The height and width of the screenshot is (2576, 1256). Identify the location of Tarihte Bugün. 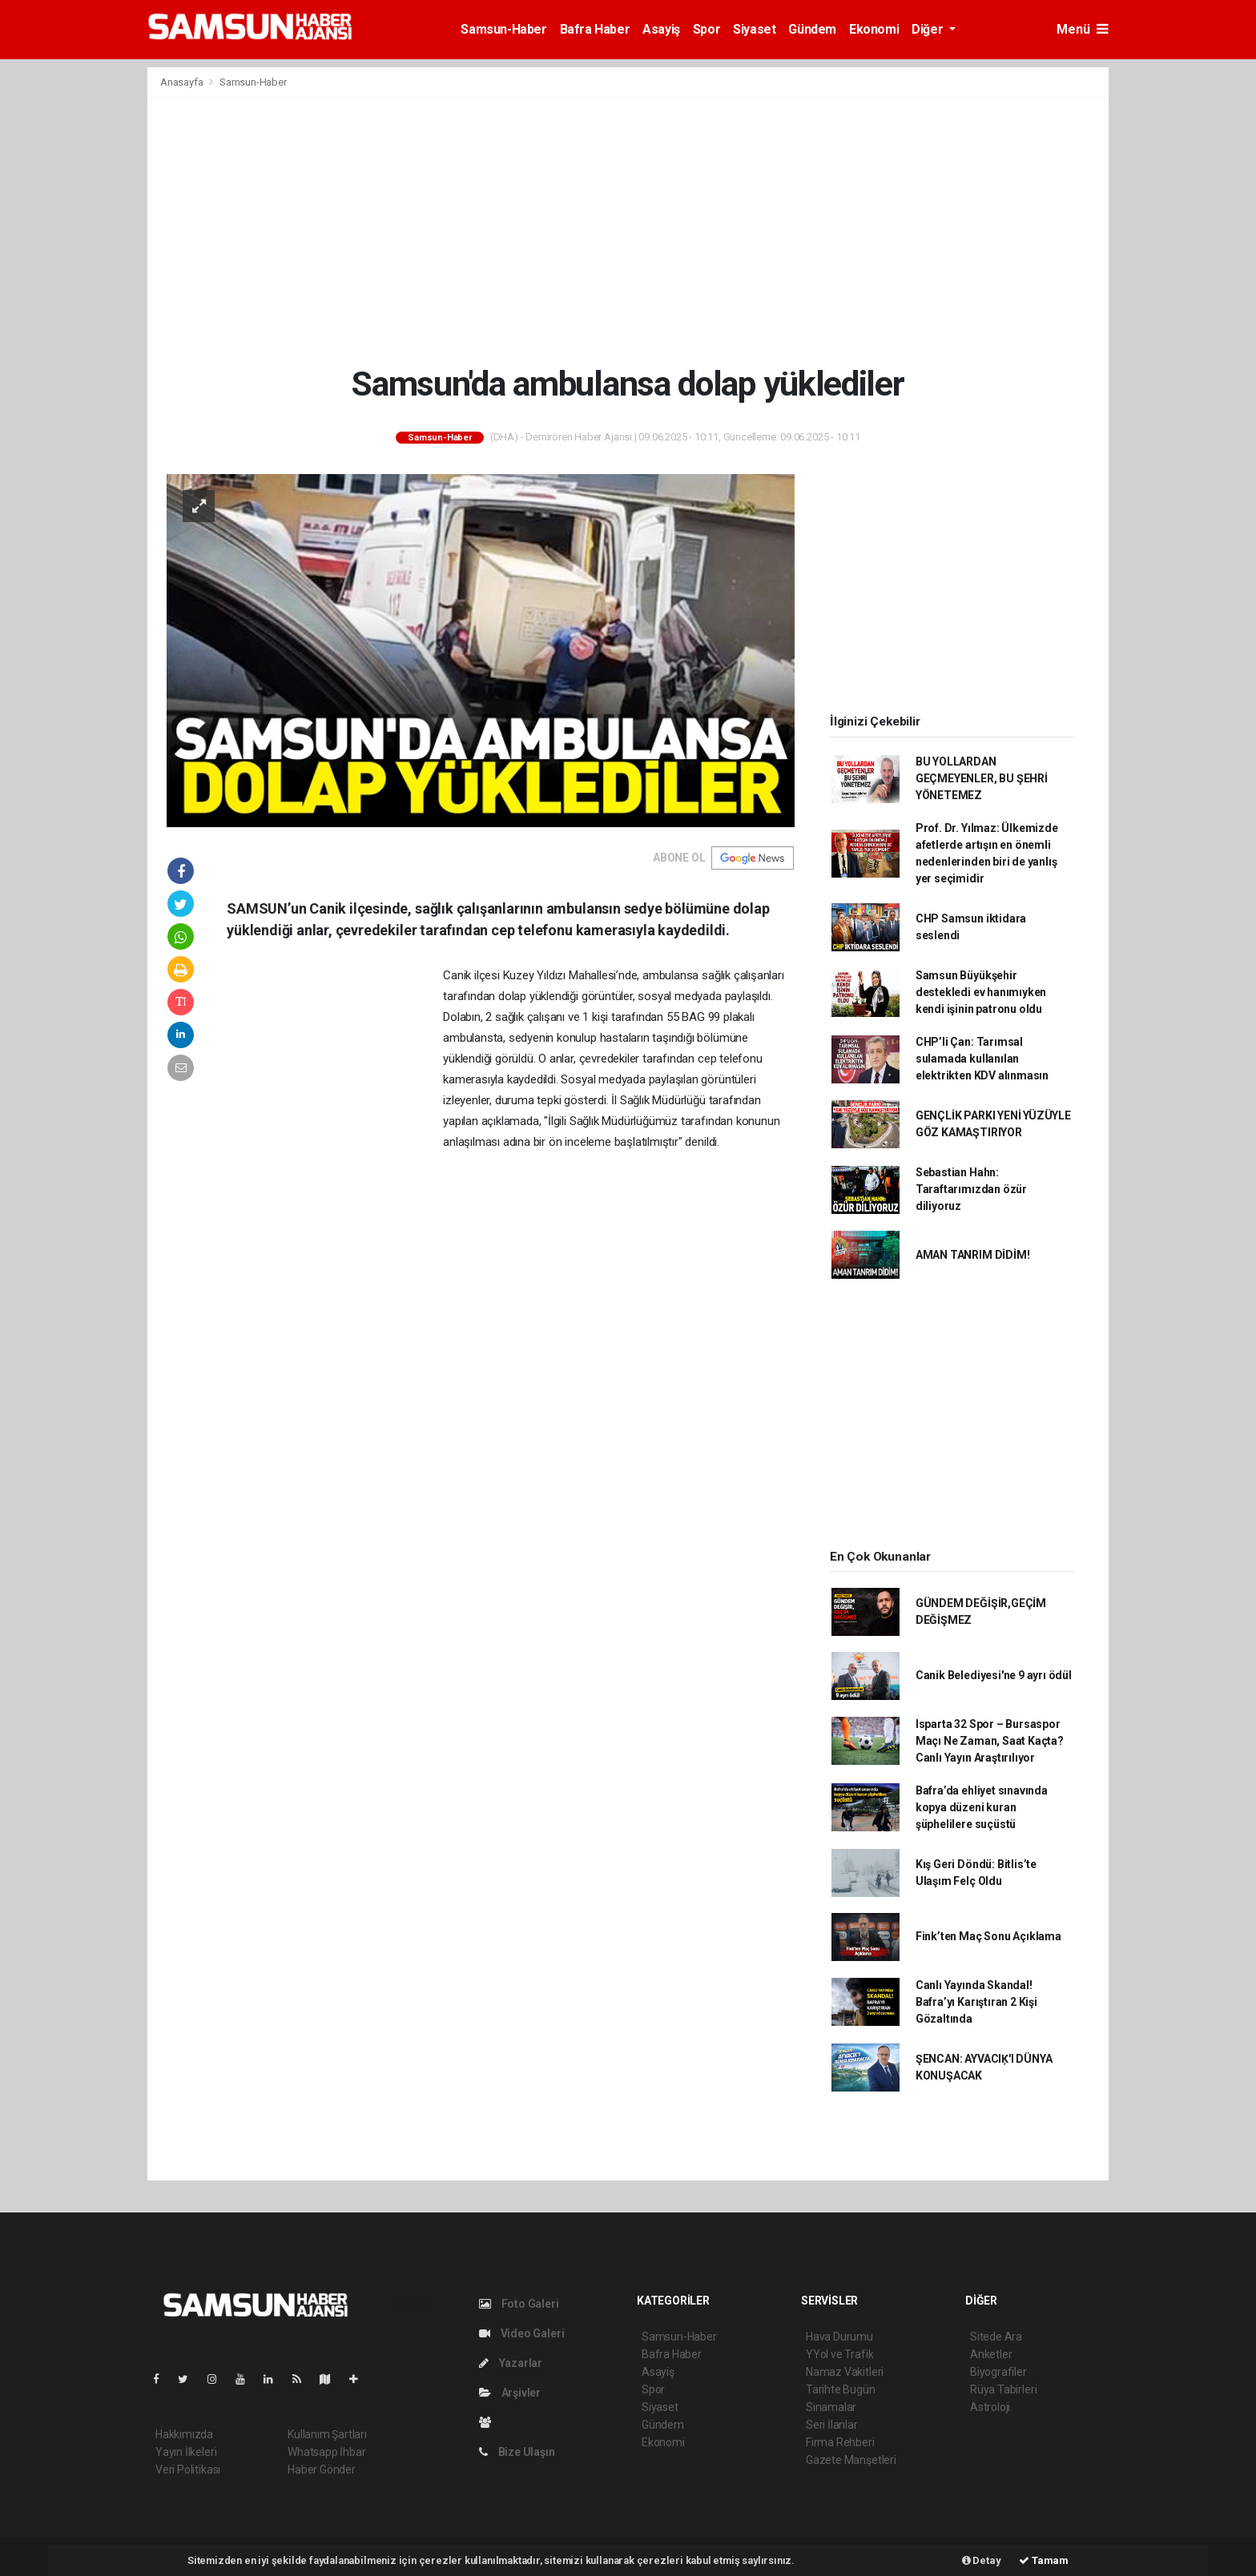
(841, 2389).